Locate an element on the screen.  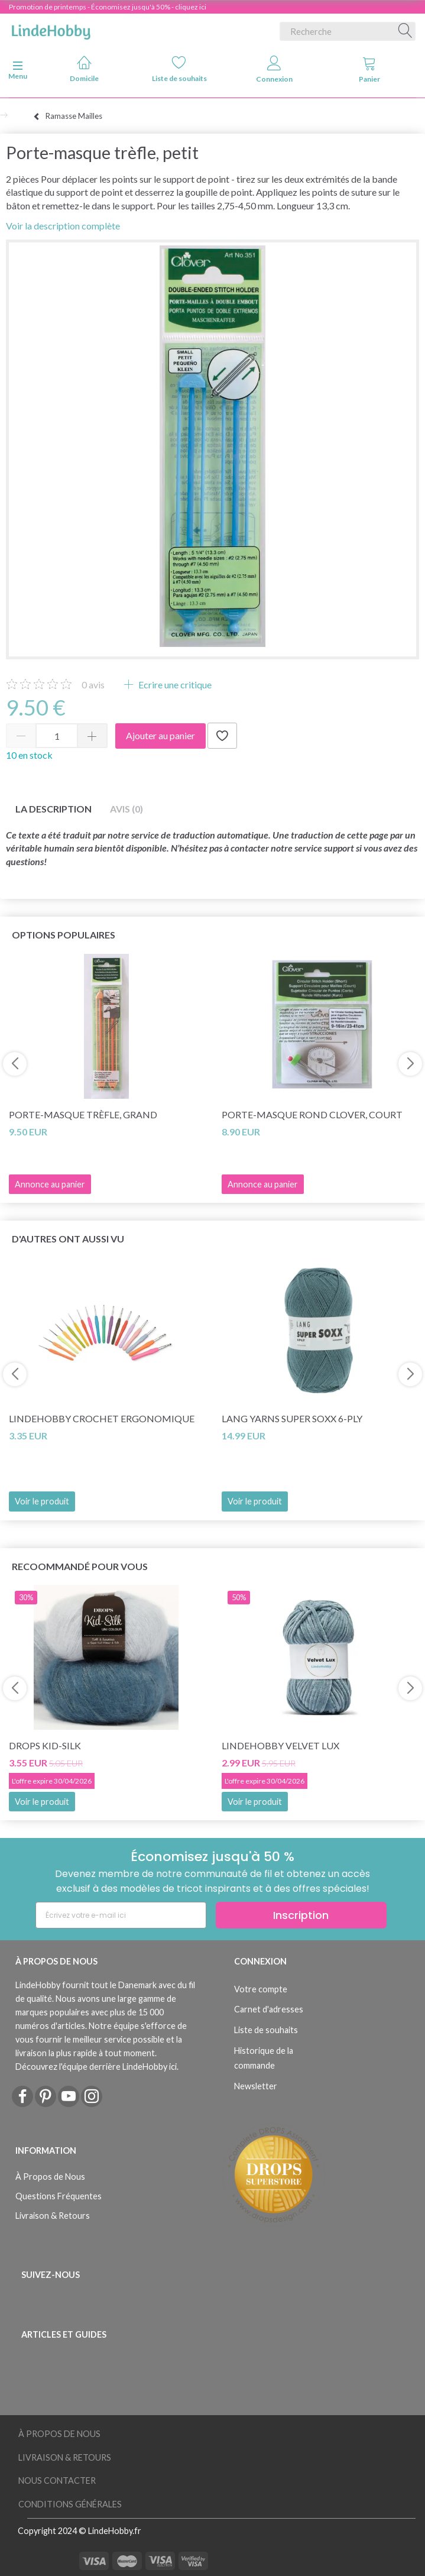
Ecrire une critique is located at coordinates (174, 684).